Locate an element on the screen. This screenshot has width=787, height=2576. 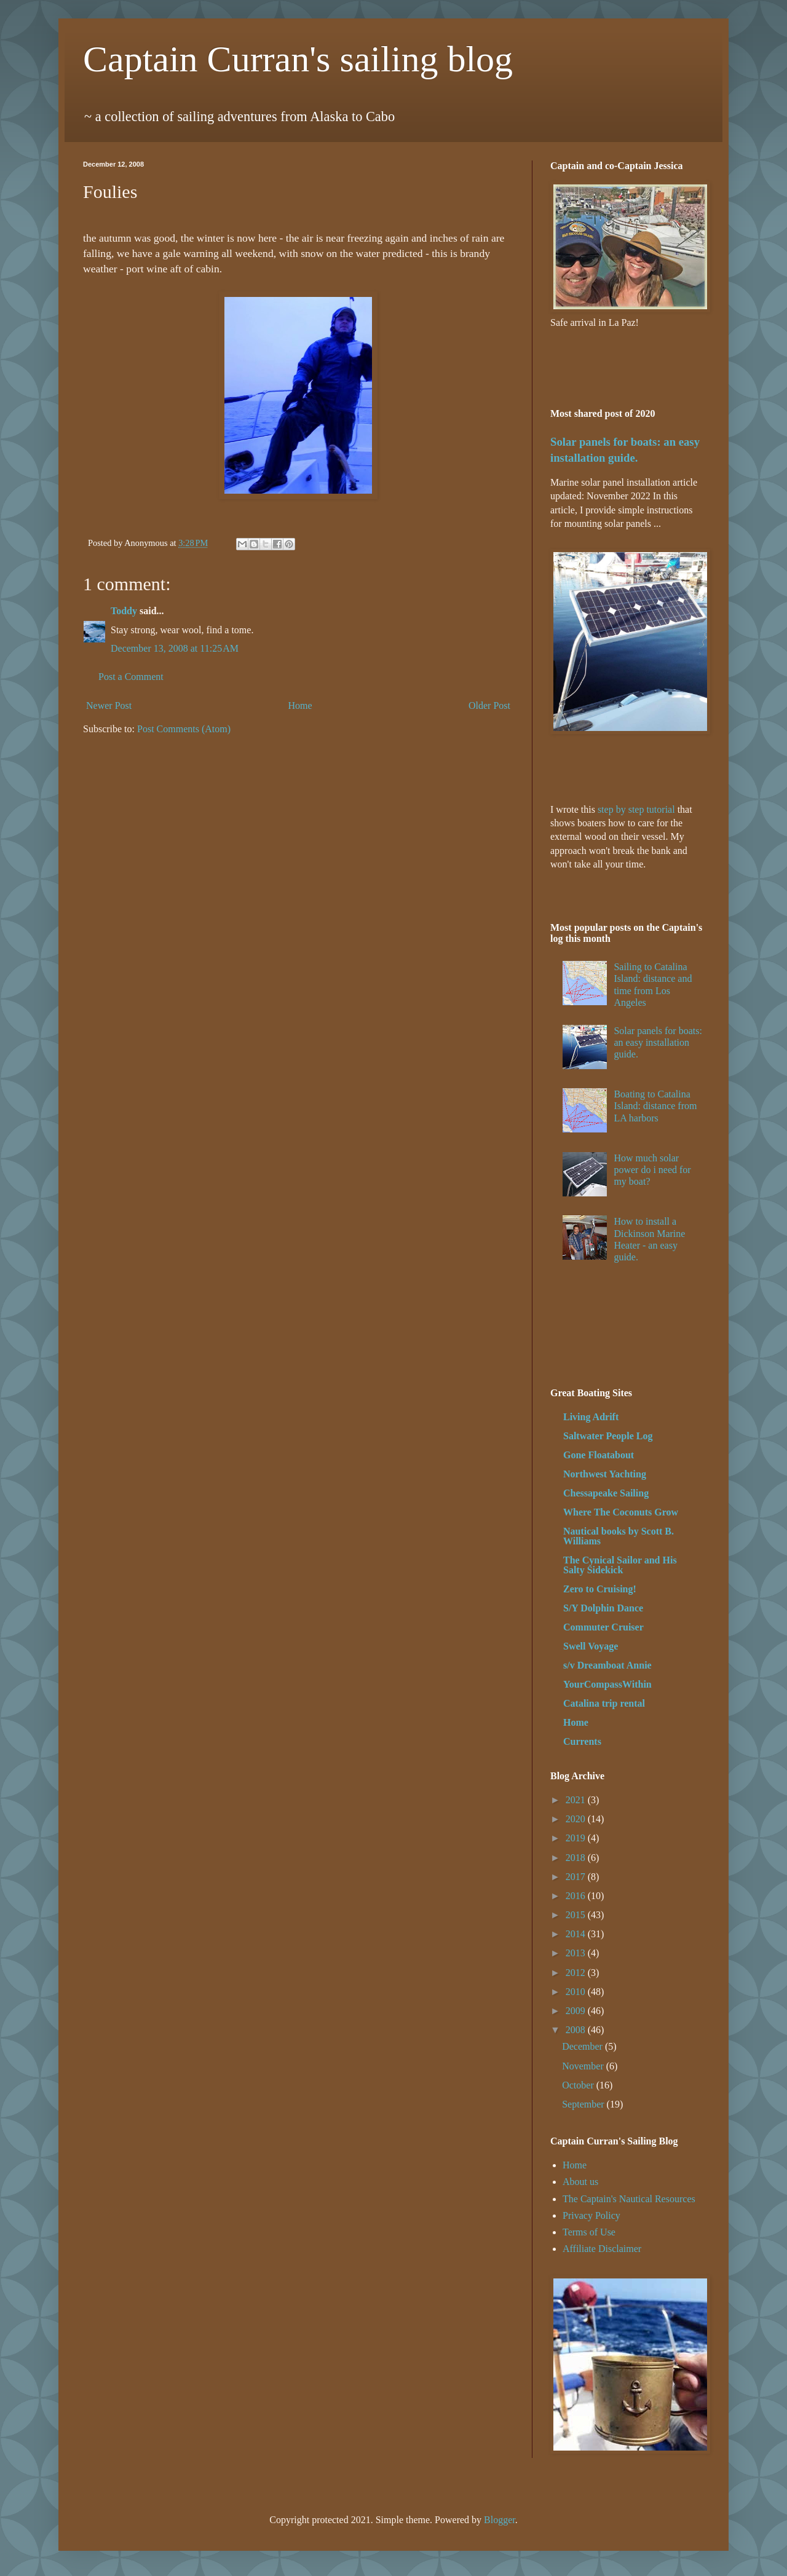
Privacy Policy is located at coordinates (591, 2215).